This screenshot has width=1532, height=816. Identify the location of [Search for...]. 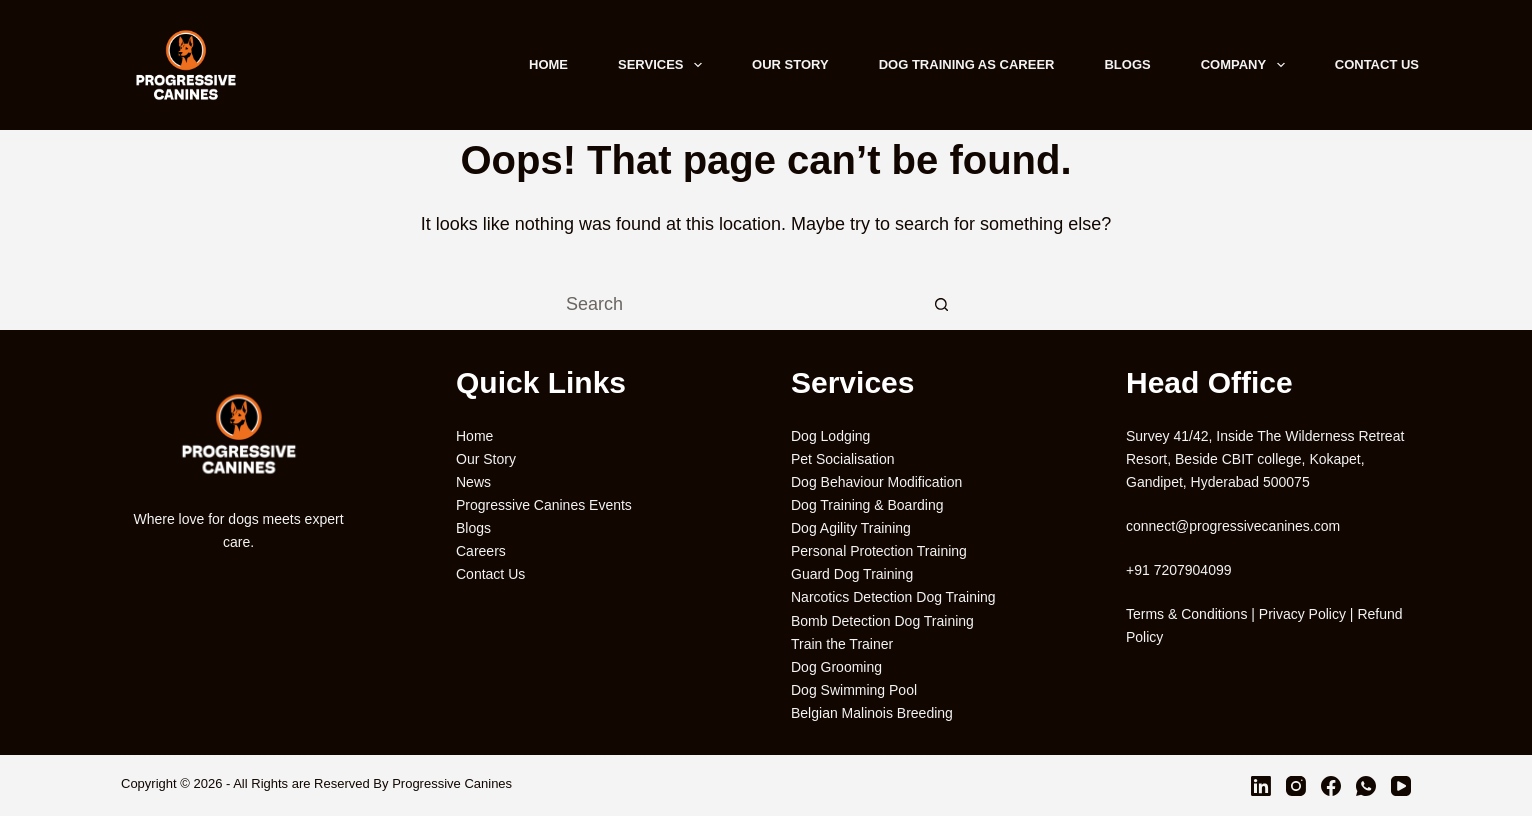
(741, 305).